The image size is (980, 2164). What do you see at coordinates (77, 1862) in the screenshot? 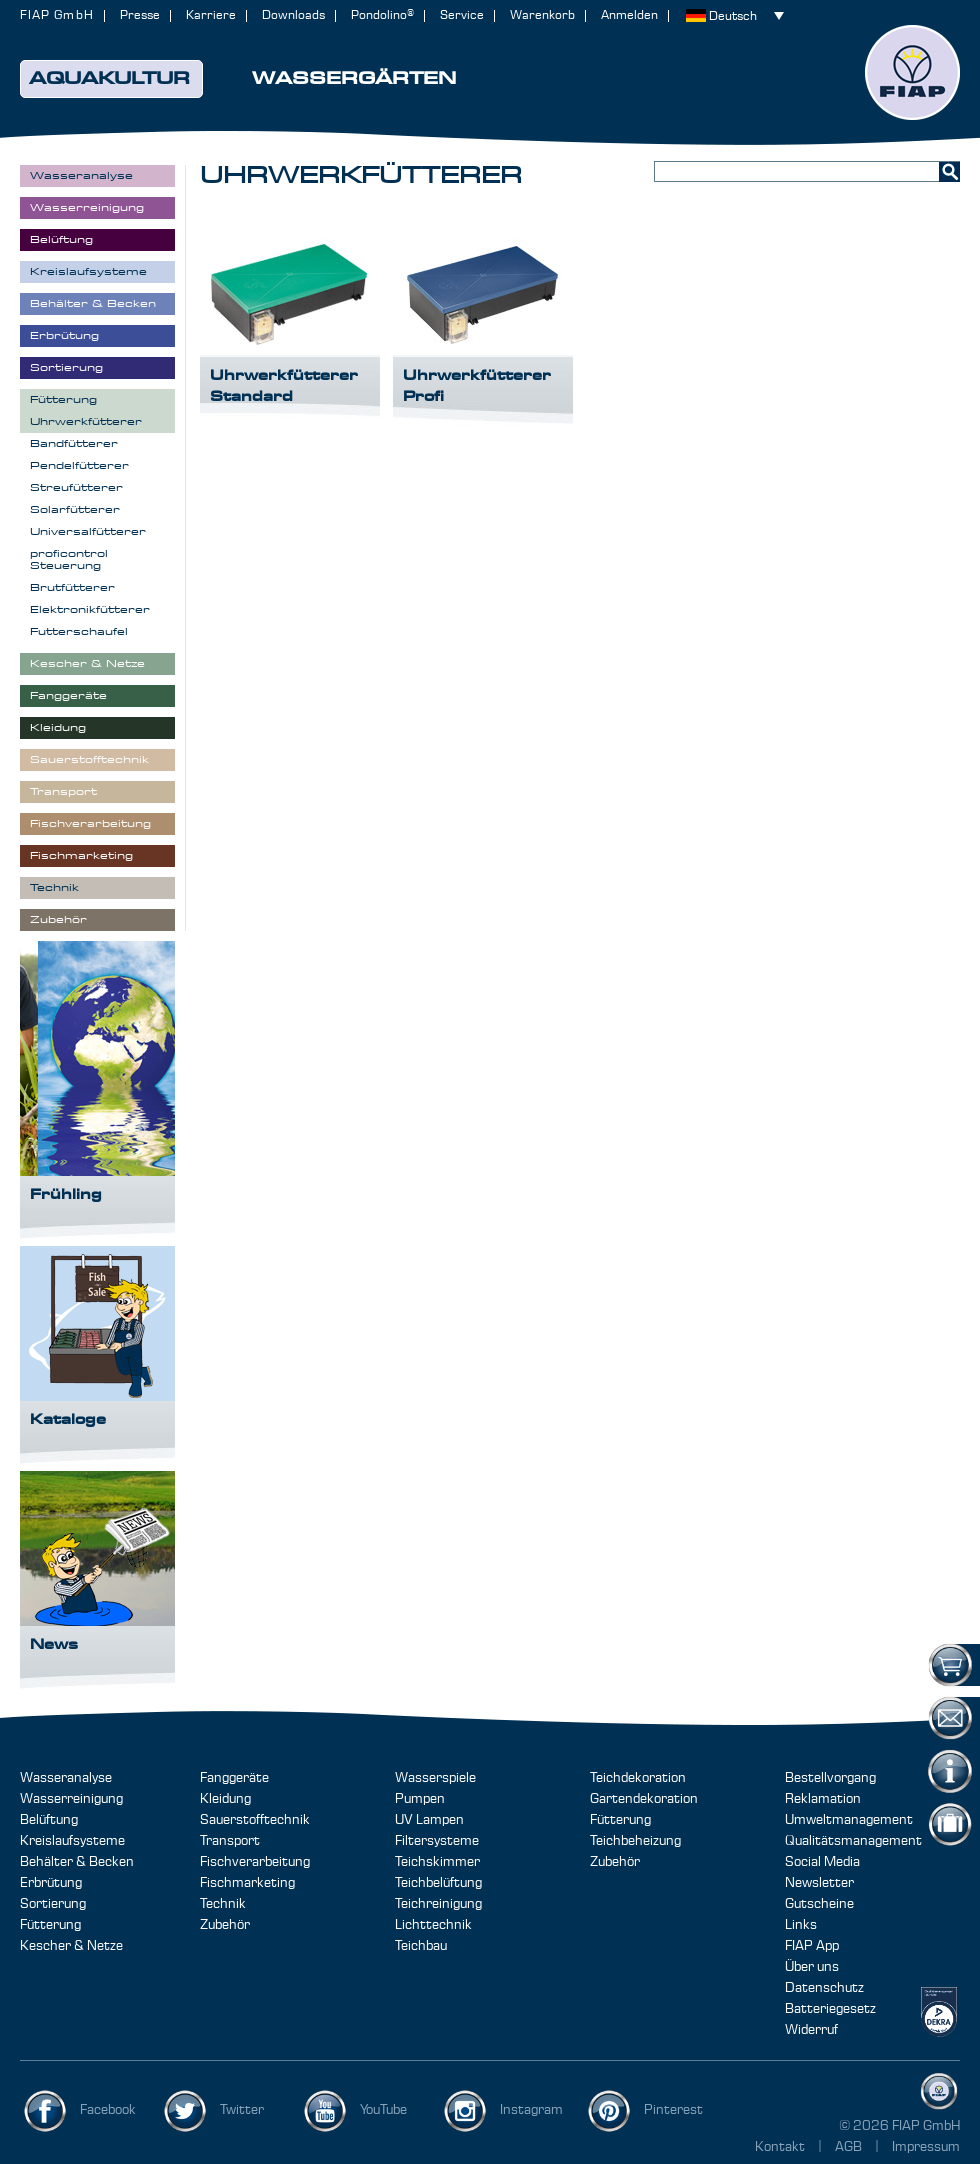
I see `Behälter & Becken` at bounding box center [77, 1862].